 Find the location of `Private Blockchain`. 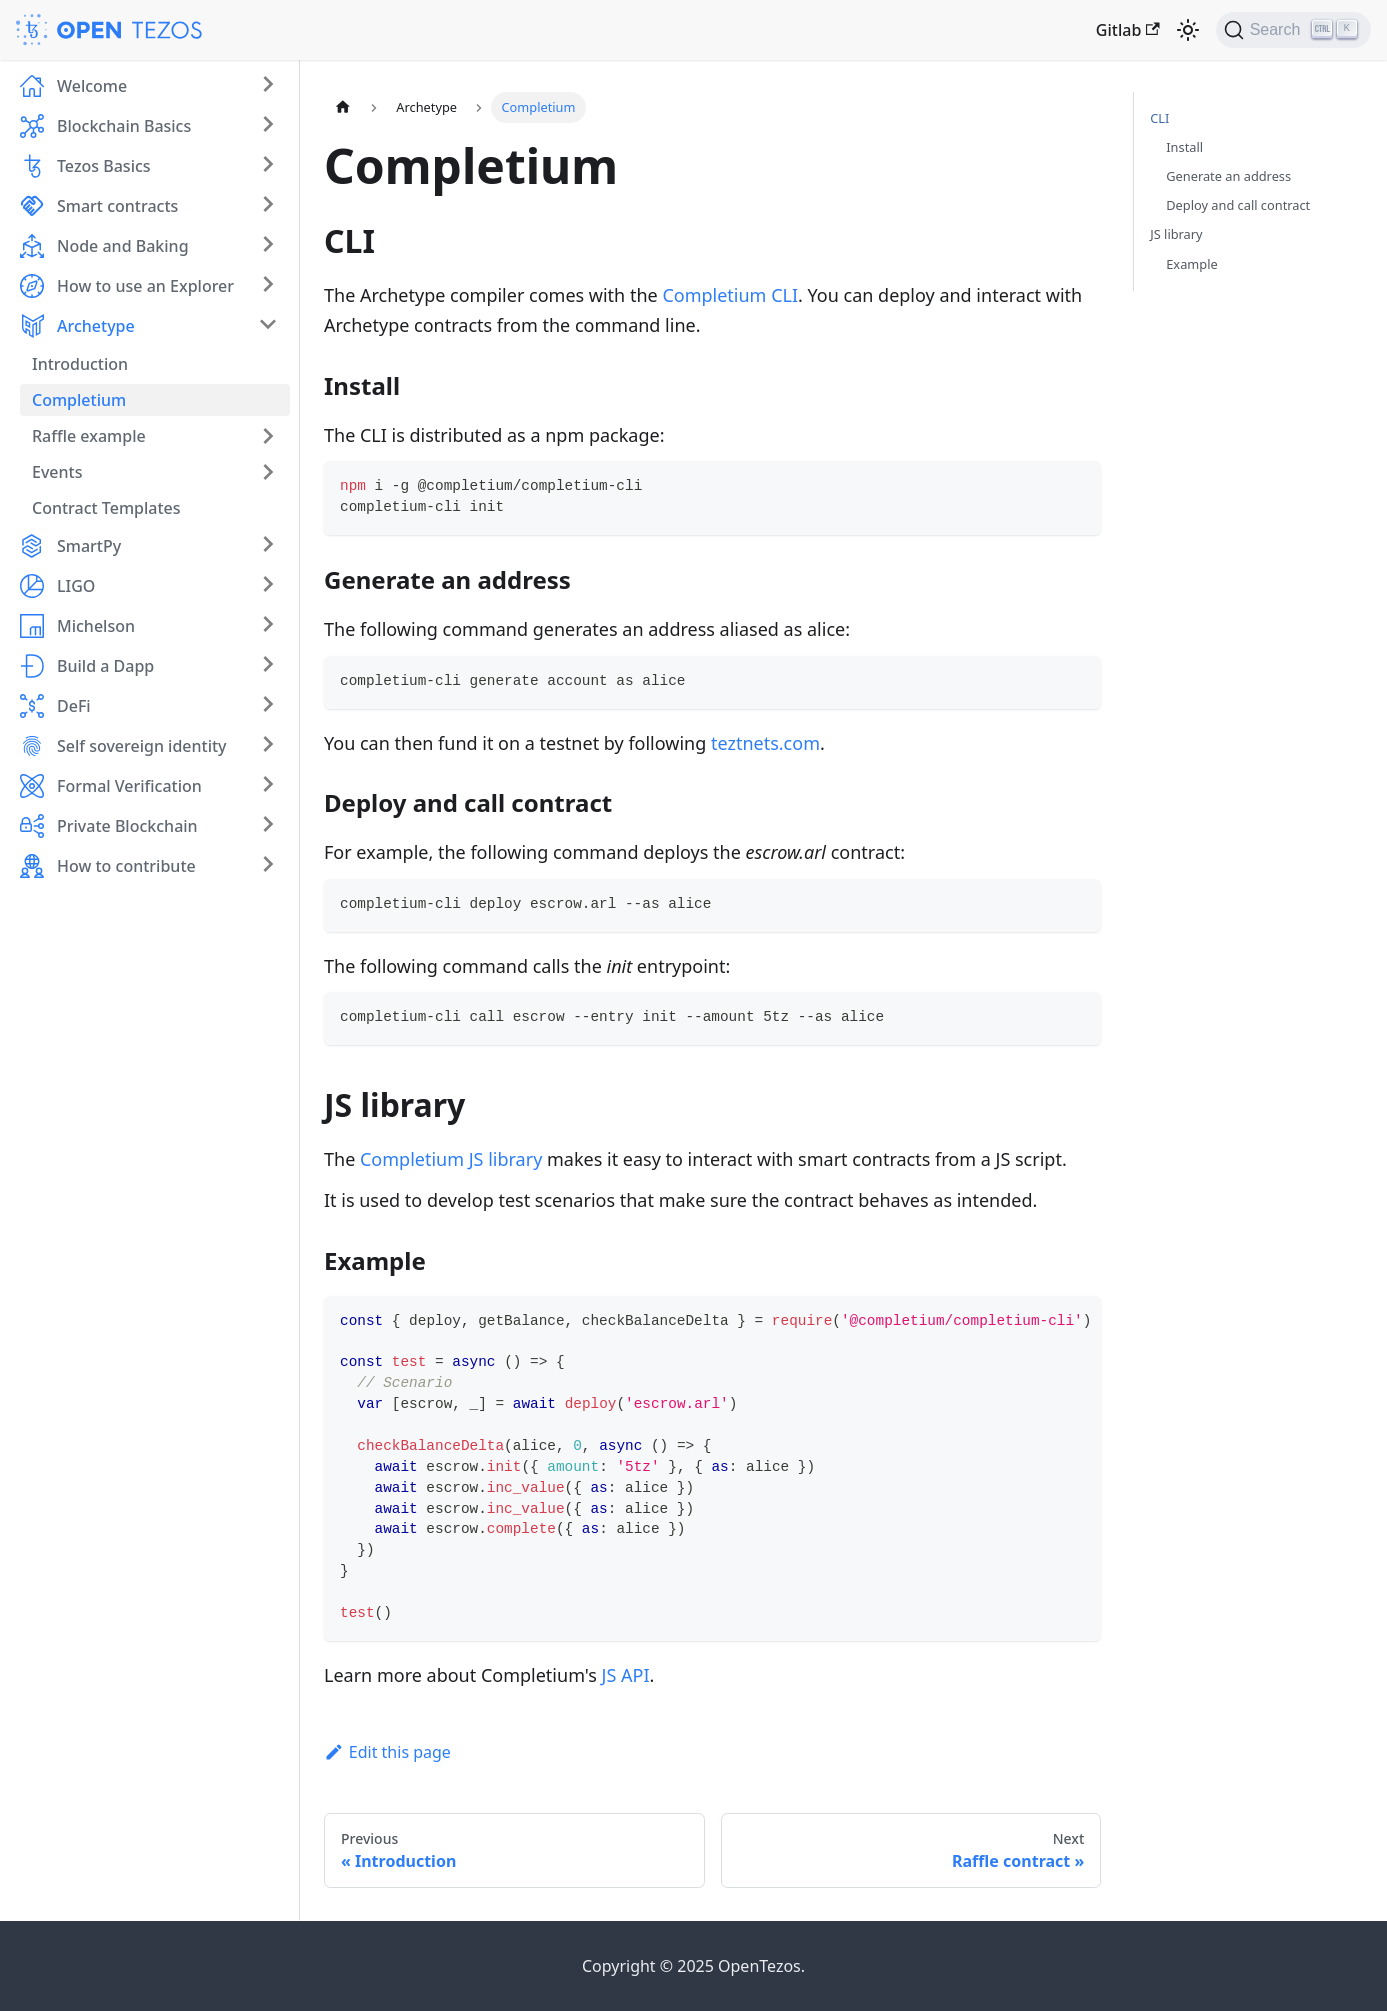

Private Blockchain is located at coordinates (127, 826).